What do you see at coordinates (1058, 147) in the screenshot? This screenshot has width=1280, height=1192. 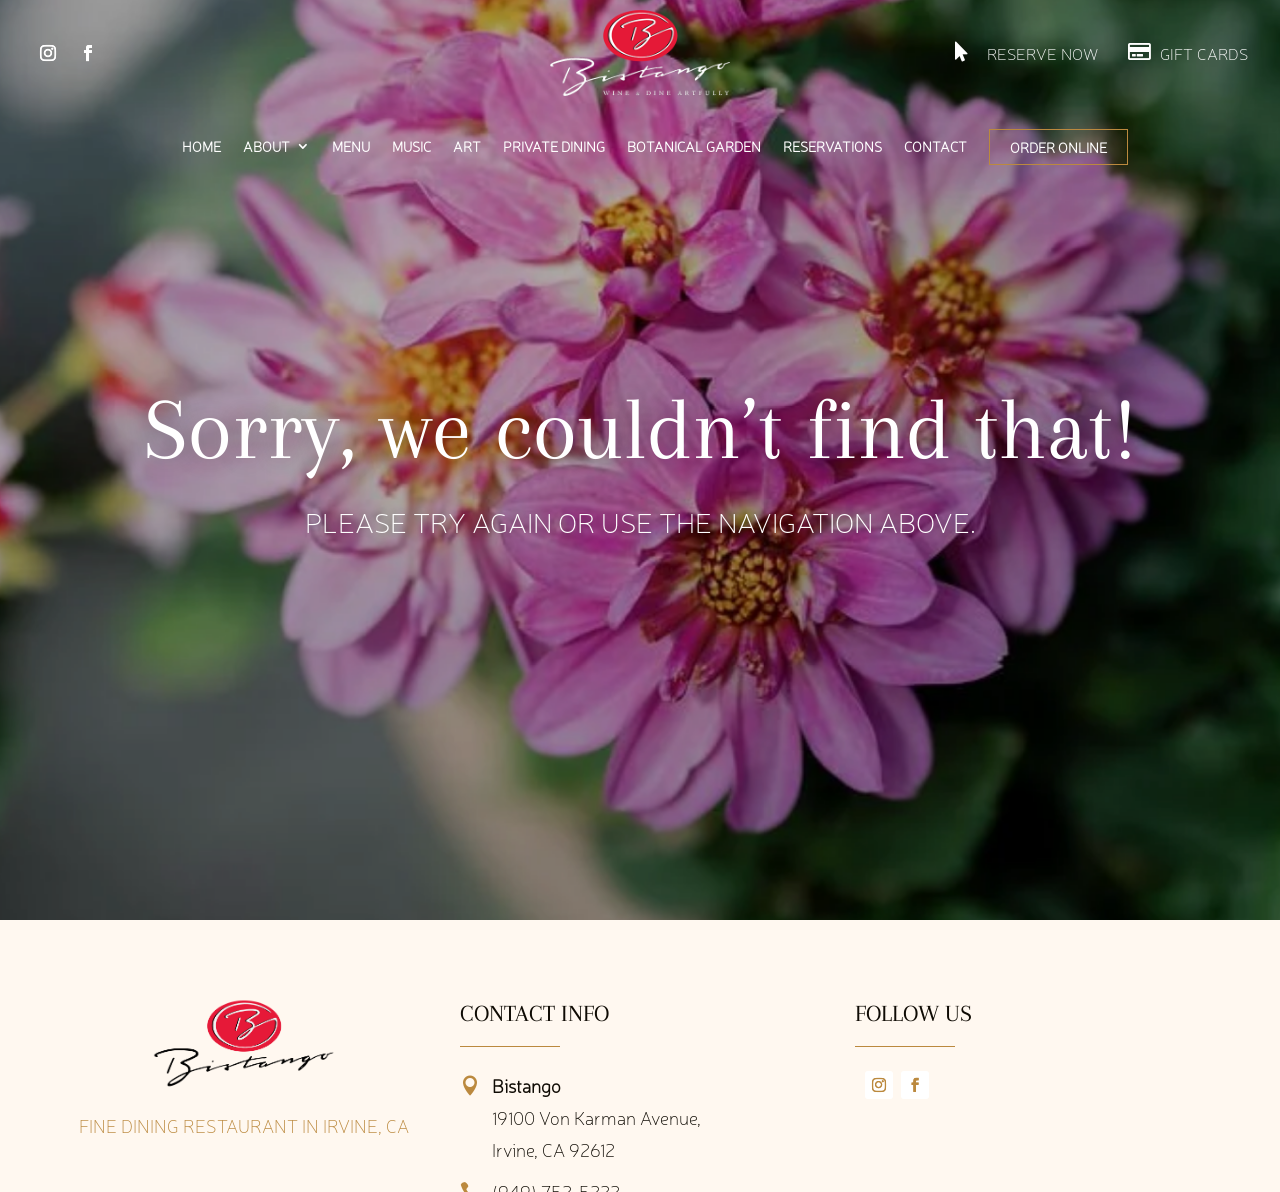 I see `Order Online` at bounding box center [1058, 147].